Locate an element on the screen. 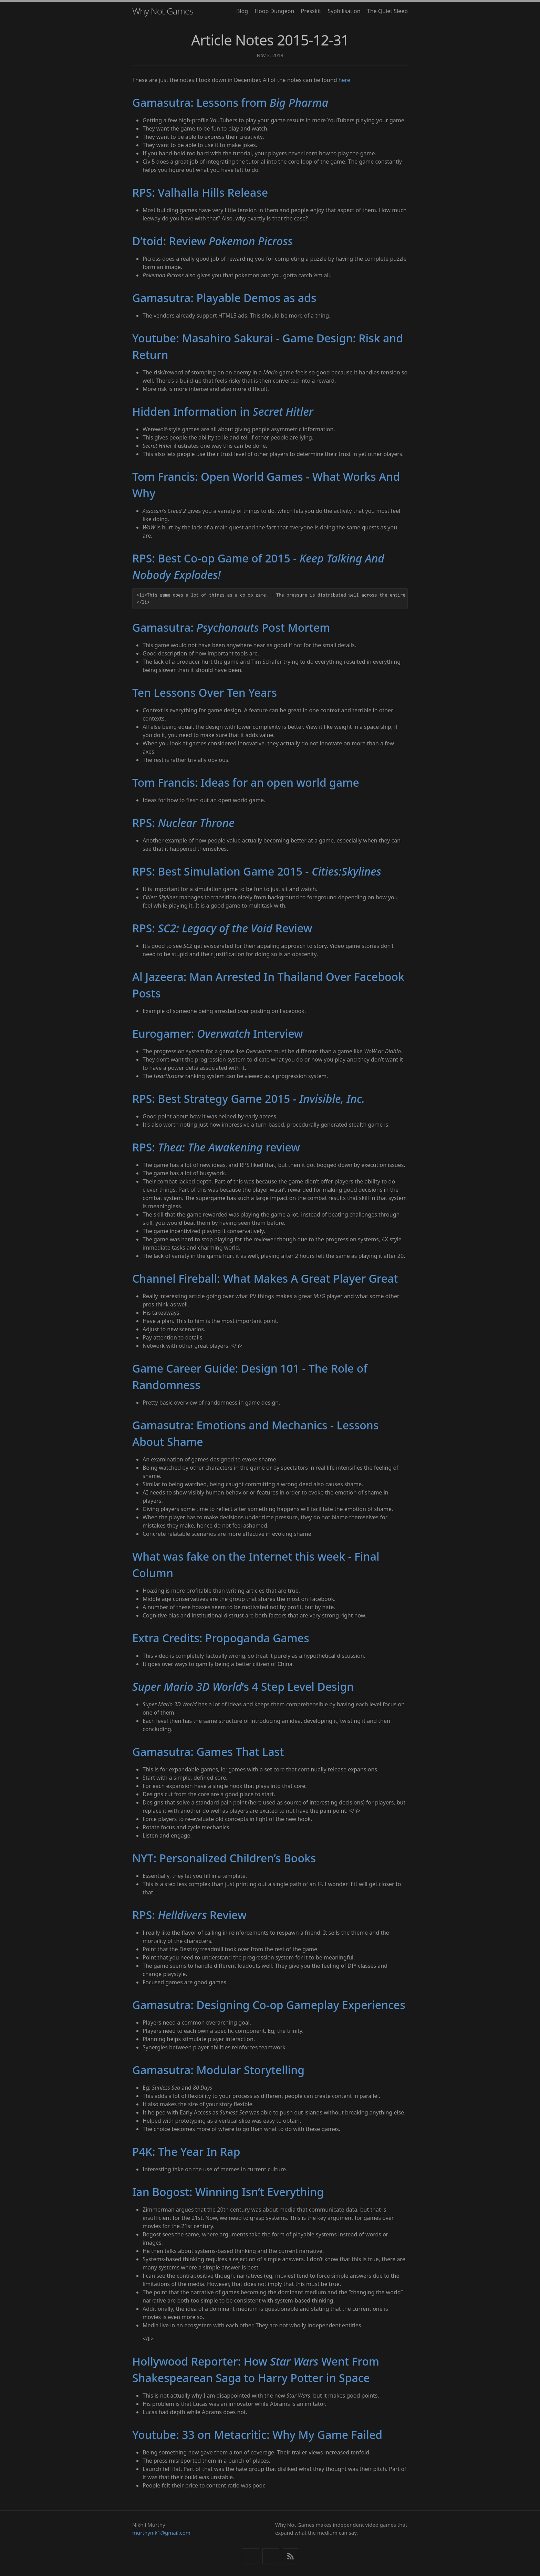 This screenshot has height=2576, width=540. Extra Credits: Propoganda Games is located at coordinates (220, 1638).